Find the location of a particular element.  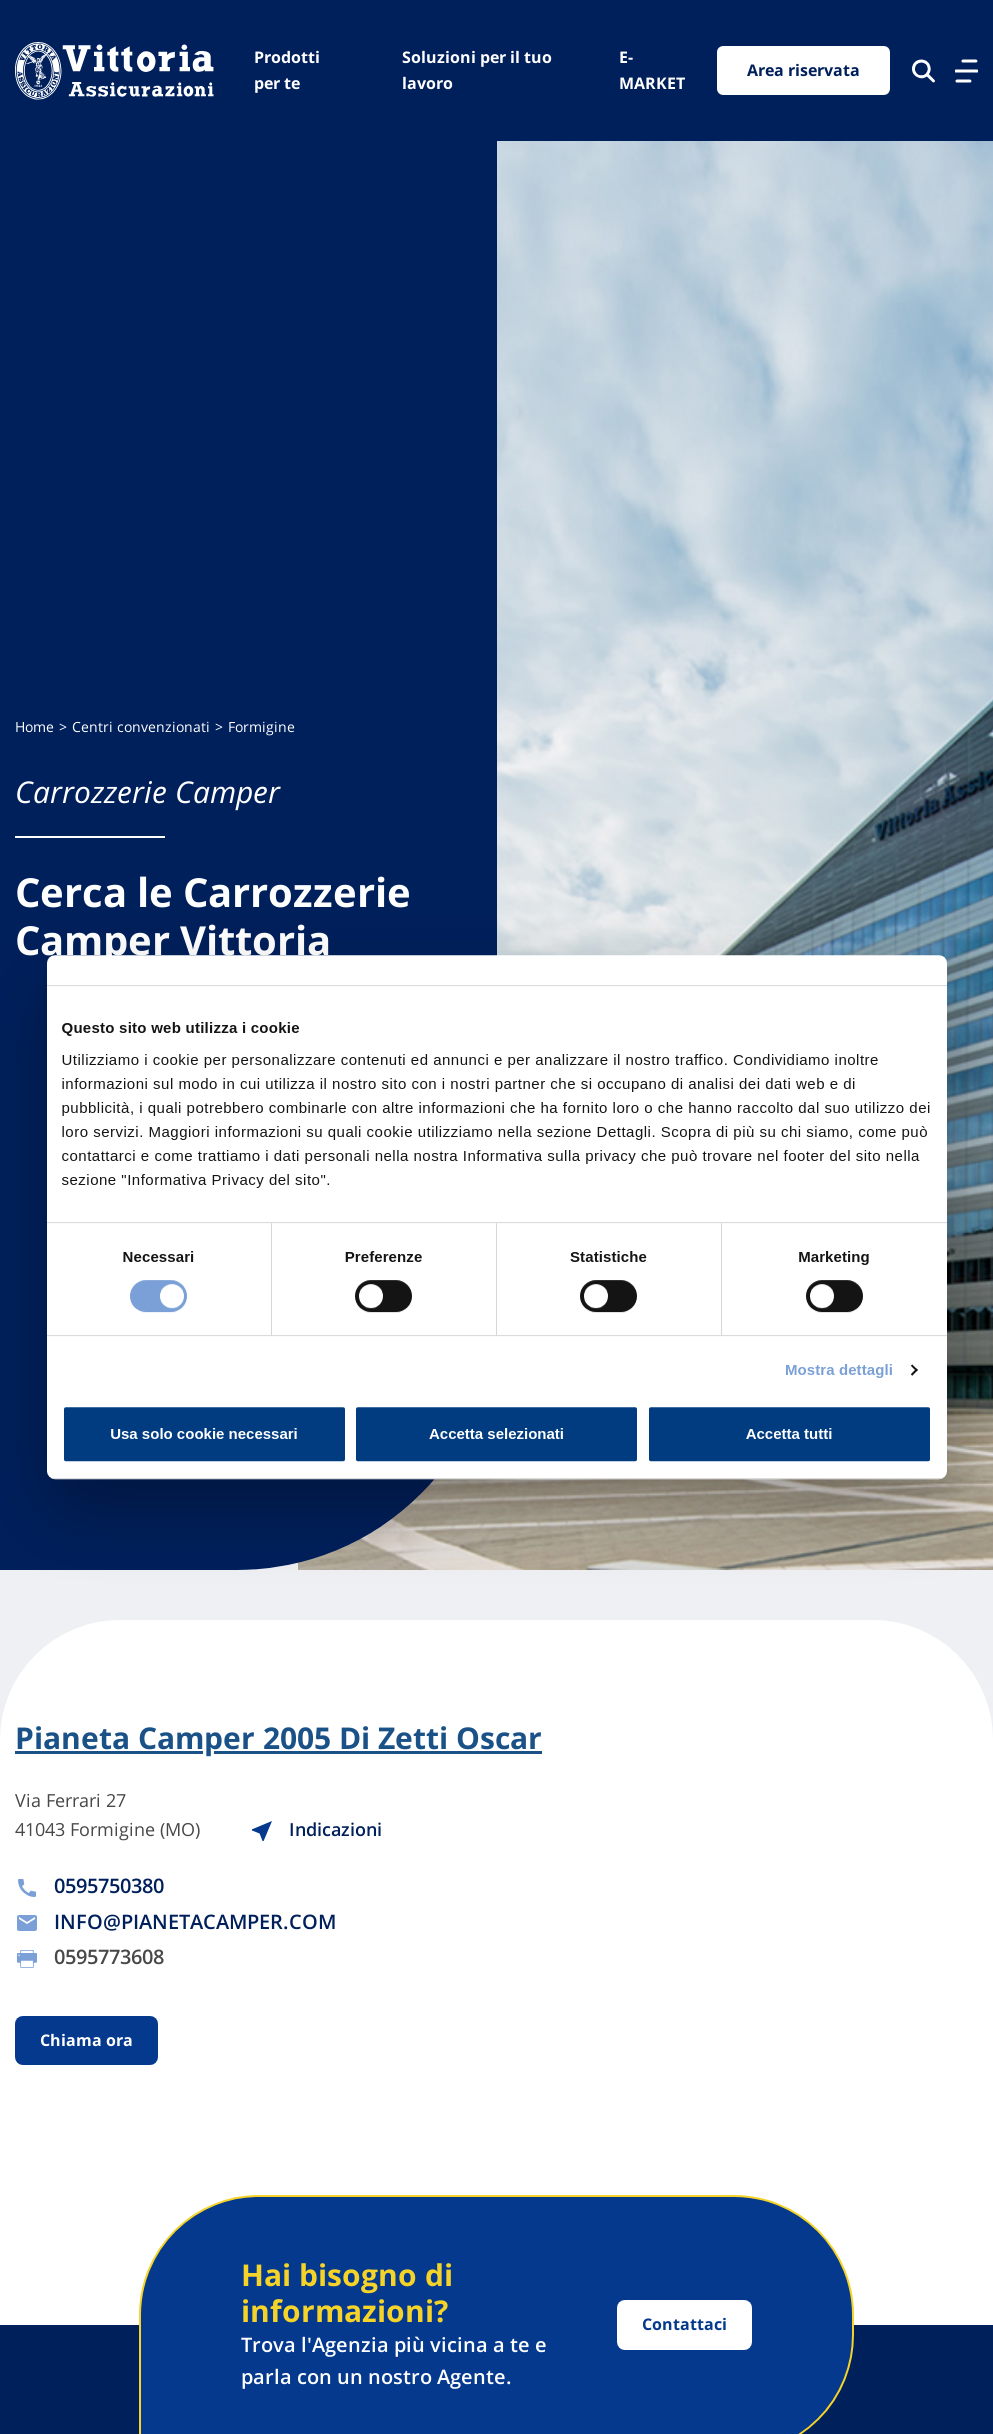

Accetta tutti is located at coordinates (789, 1433).